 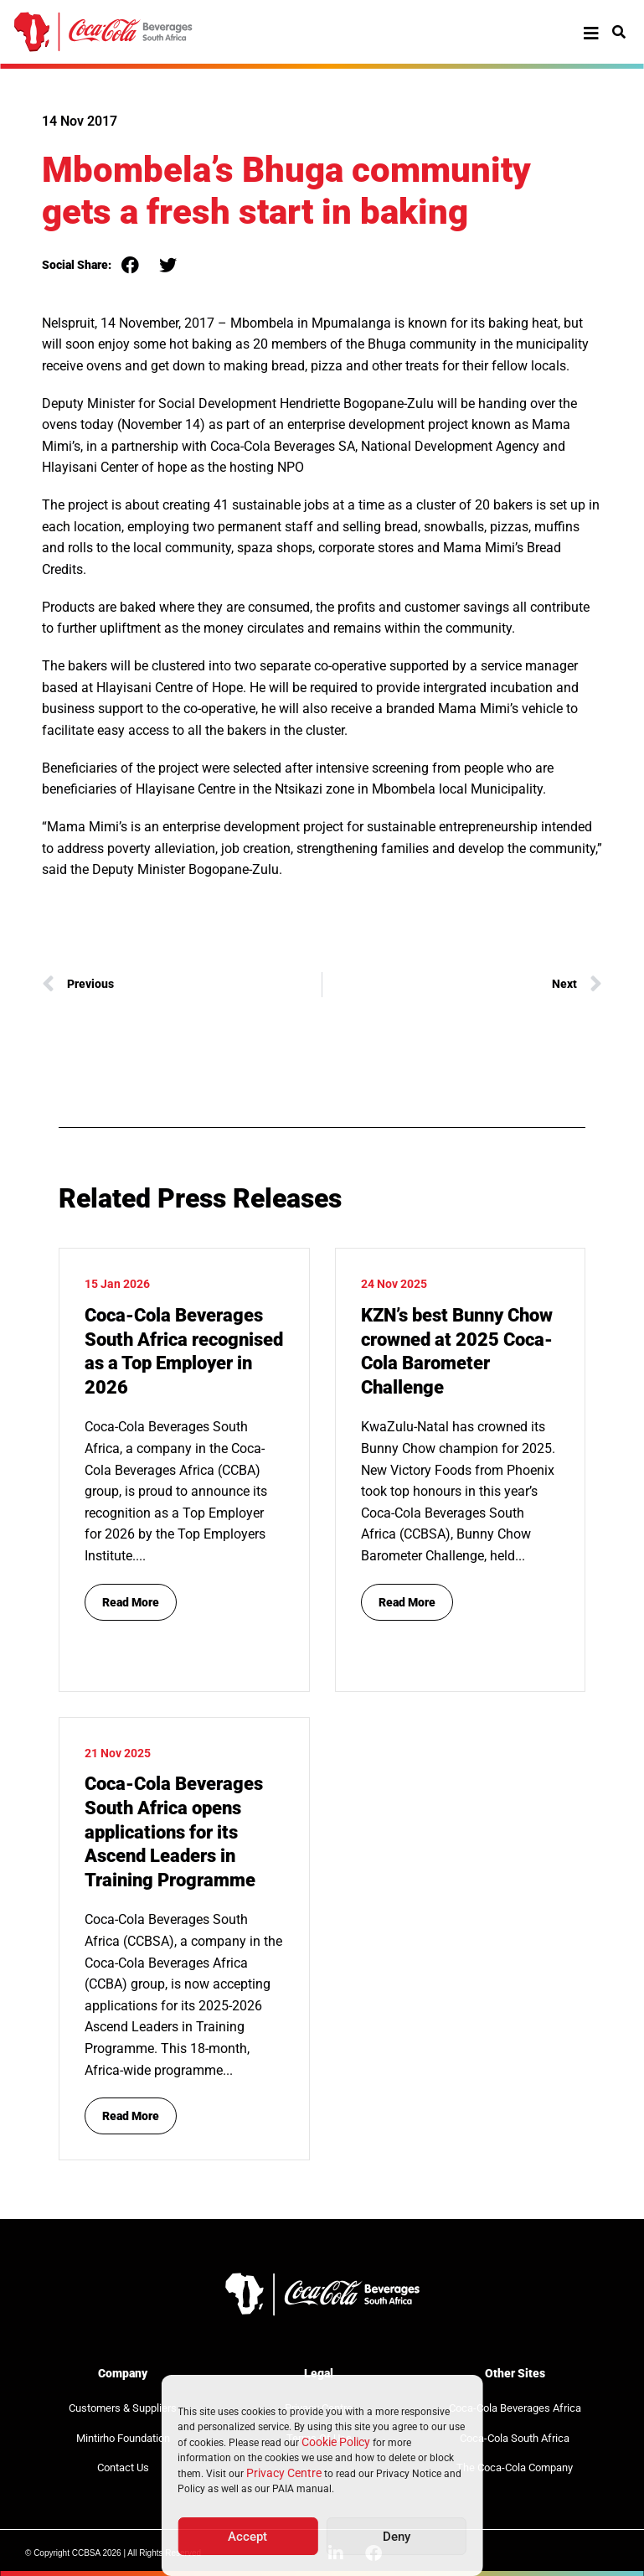 I want to click on Deny, so click(x=396, y=2536).